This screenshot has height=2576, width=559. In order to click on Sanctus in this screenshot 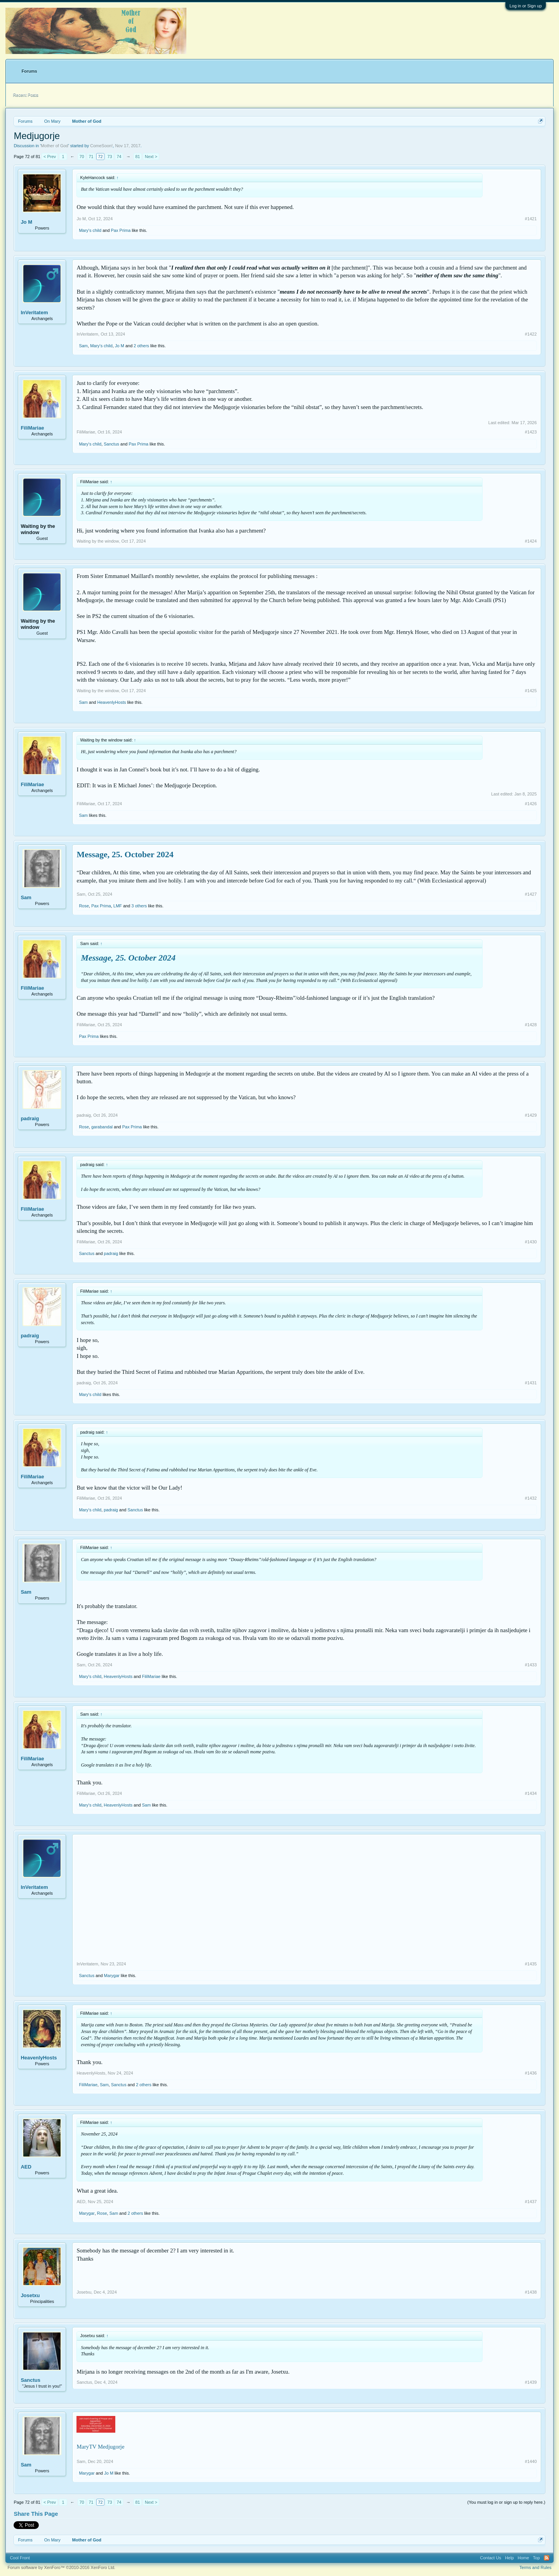, I will do `click(111, 444)`.